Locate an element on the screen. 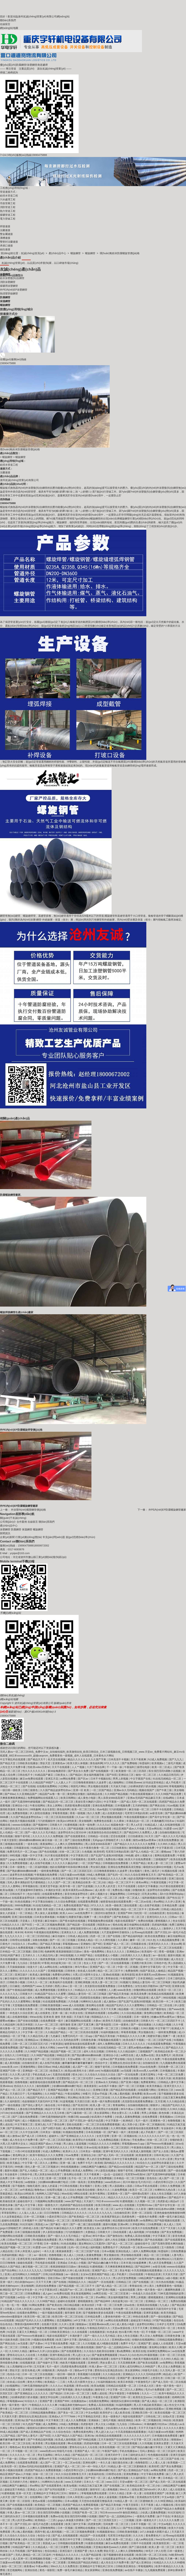 The width and height of the screenshot is (186, 2576). 欧美在线视频一区二区三区 is located at coordinates (17, 2243).